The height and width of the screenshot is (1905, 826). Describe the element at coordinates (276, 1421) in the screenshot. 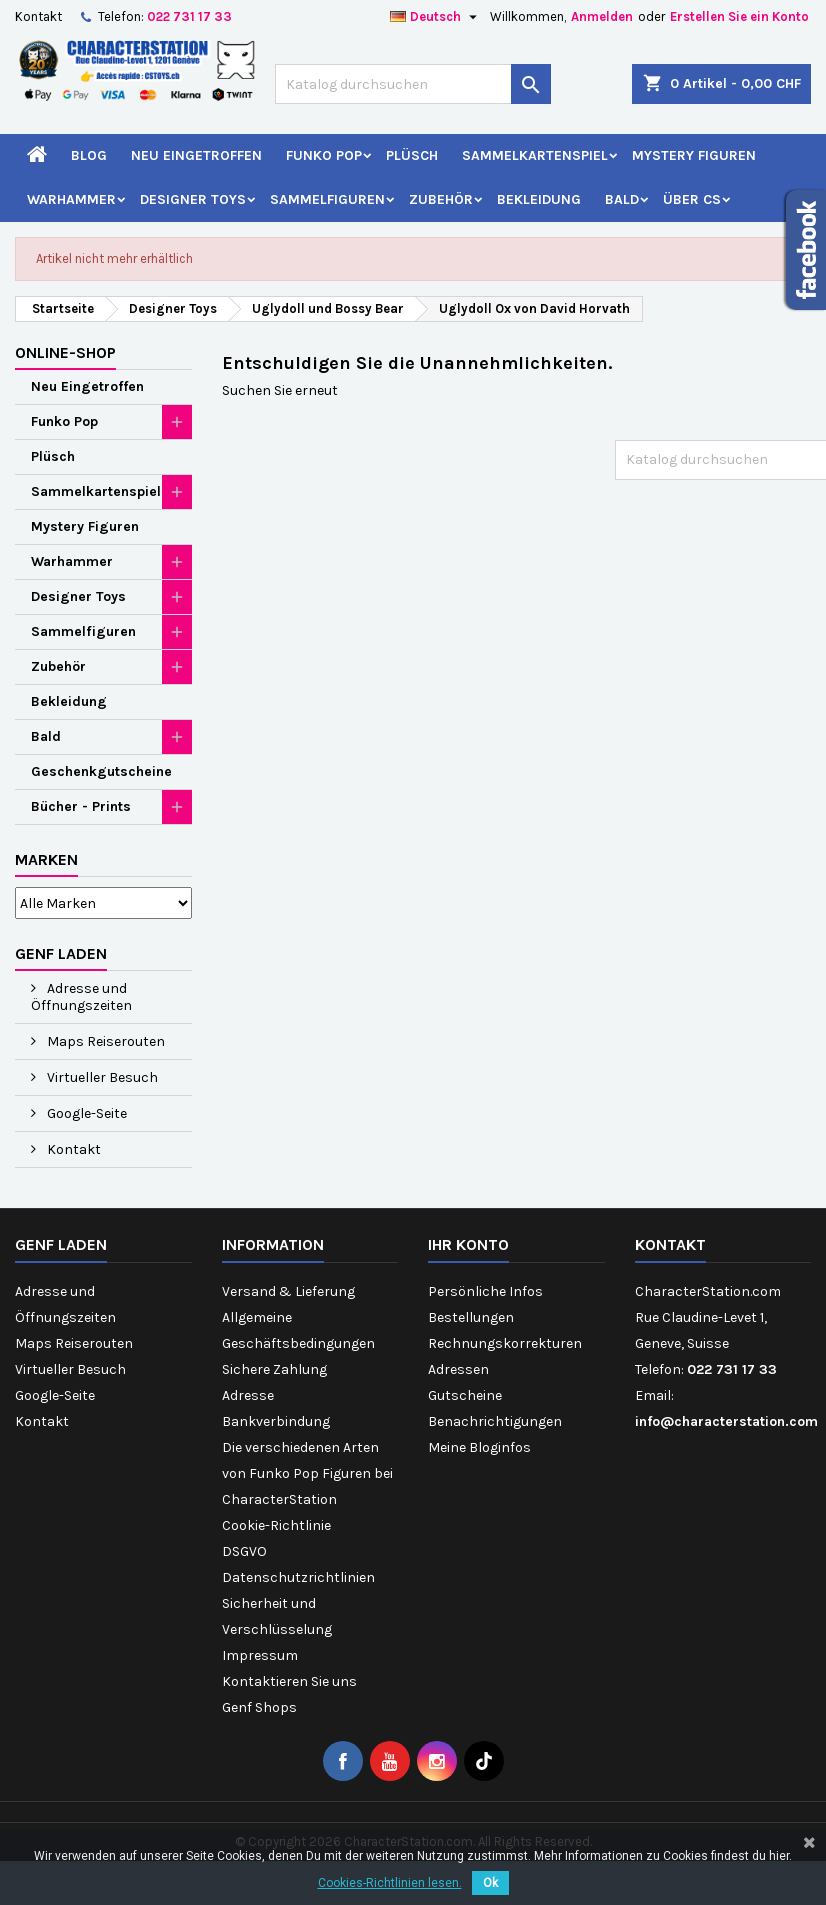

I see `Bankverbindung` at that location.